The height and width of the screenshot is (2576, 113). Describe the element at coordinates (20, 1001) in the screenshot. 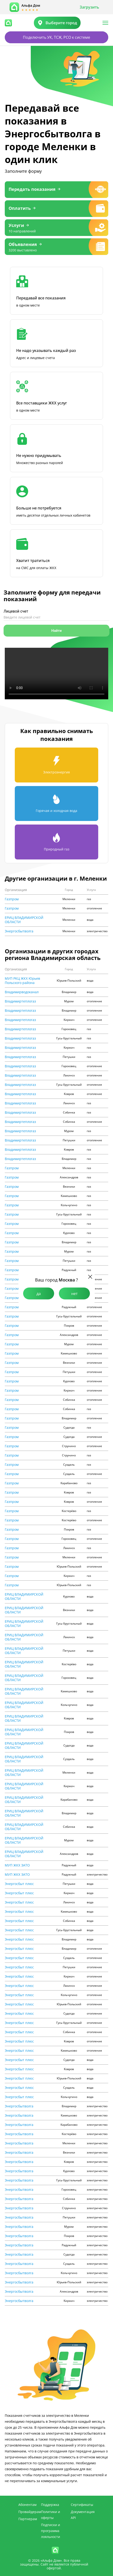

I see `Владимиртеплогаз` at that location.